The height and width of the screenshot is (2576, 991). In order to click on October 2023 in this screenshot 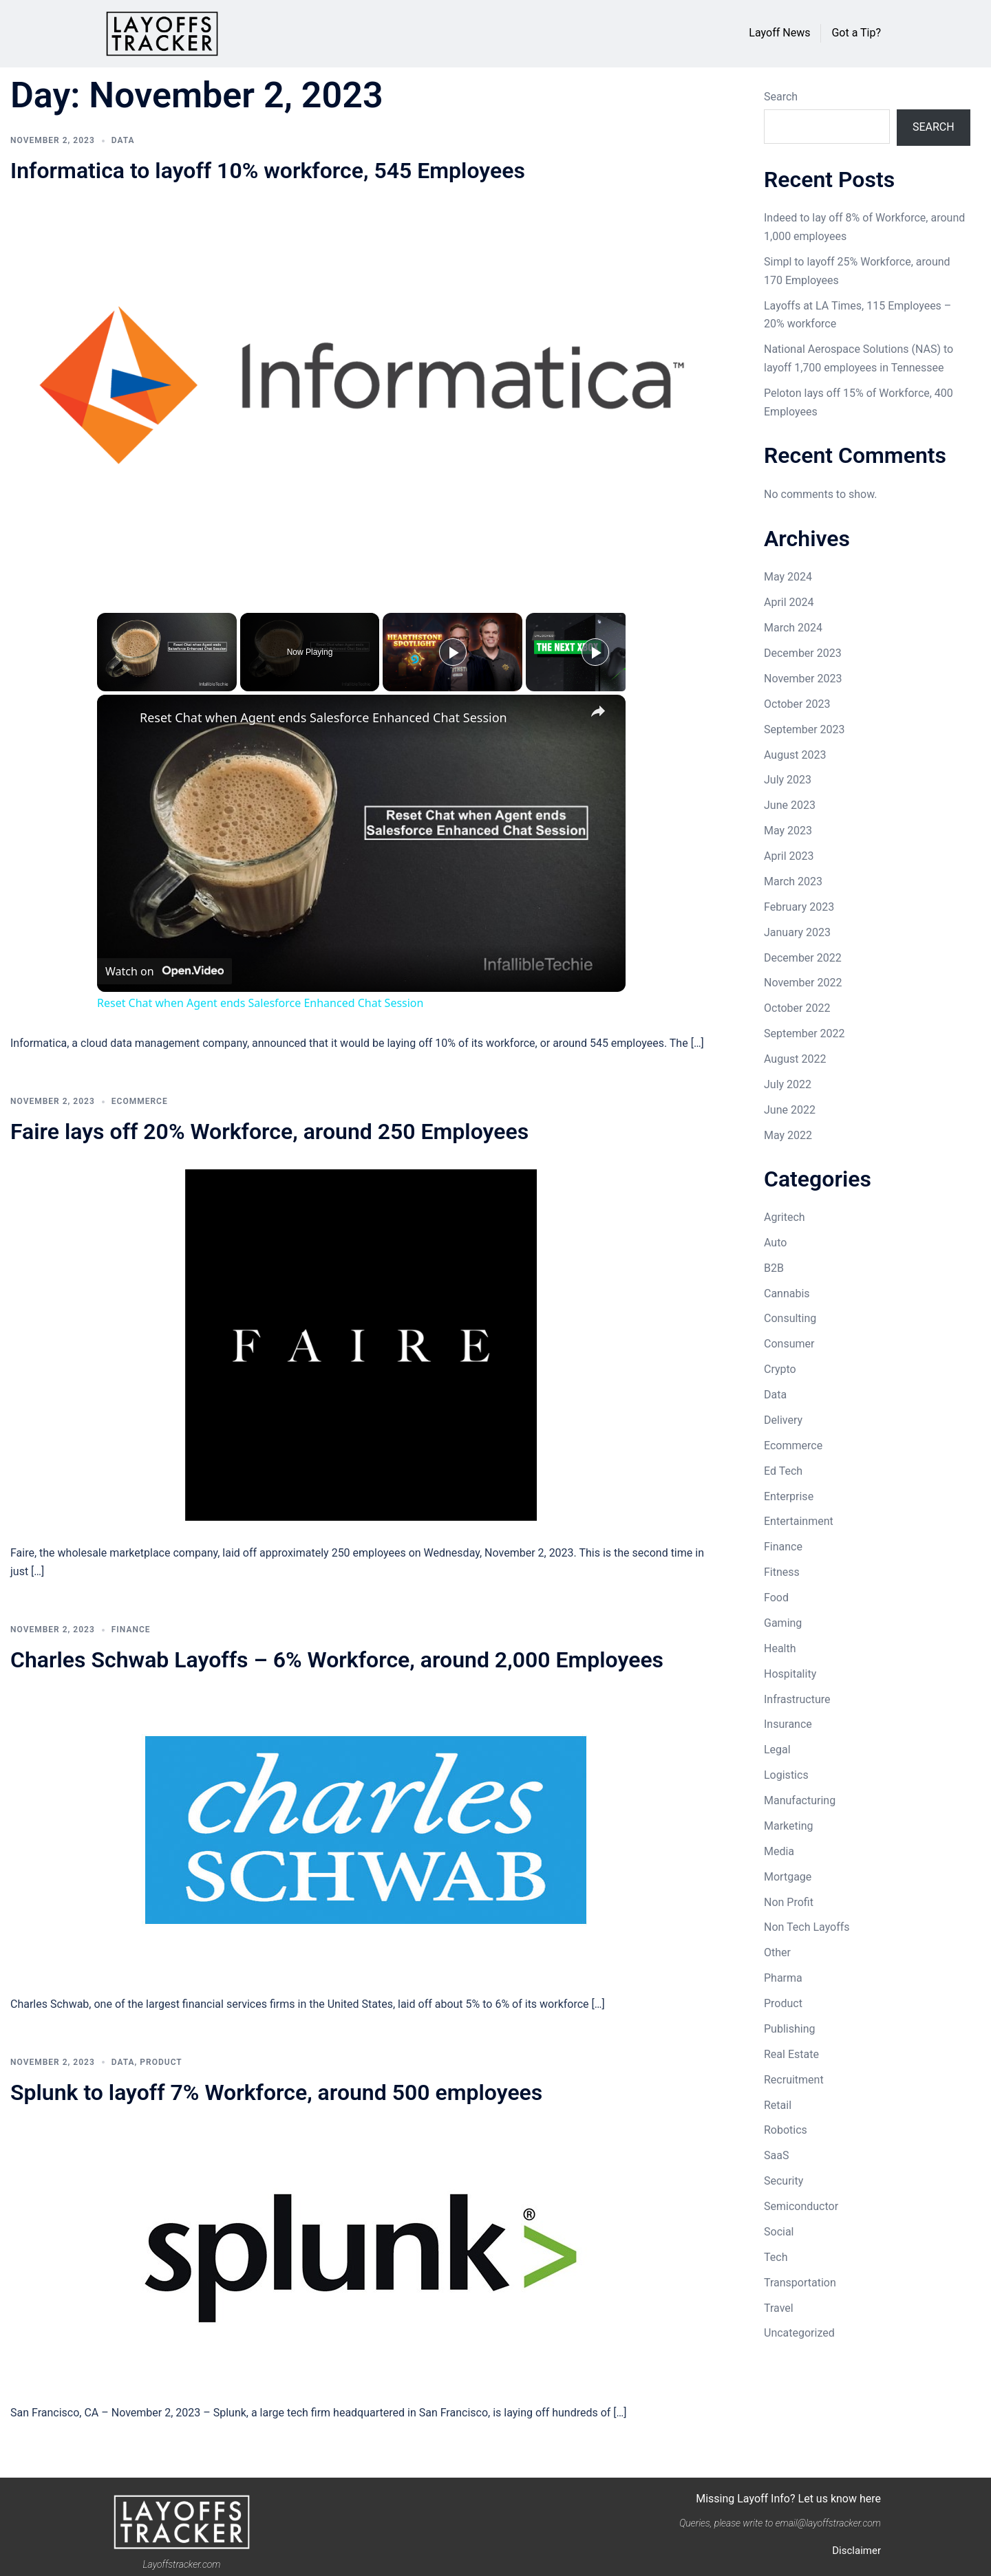, I will do `click(797, 704)`.